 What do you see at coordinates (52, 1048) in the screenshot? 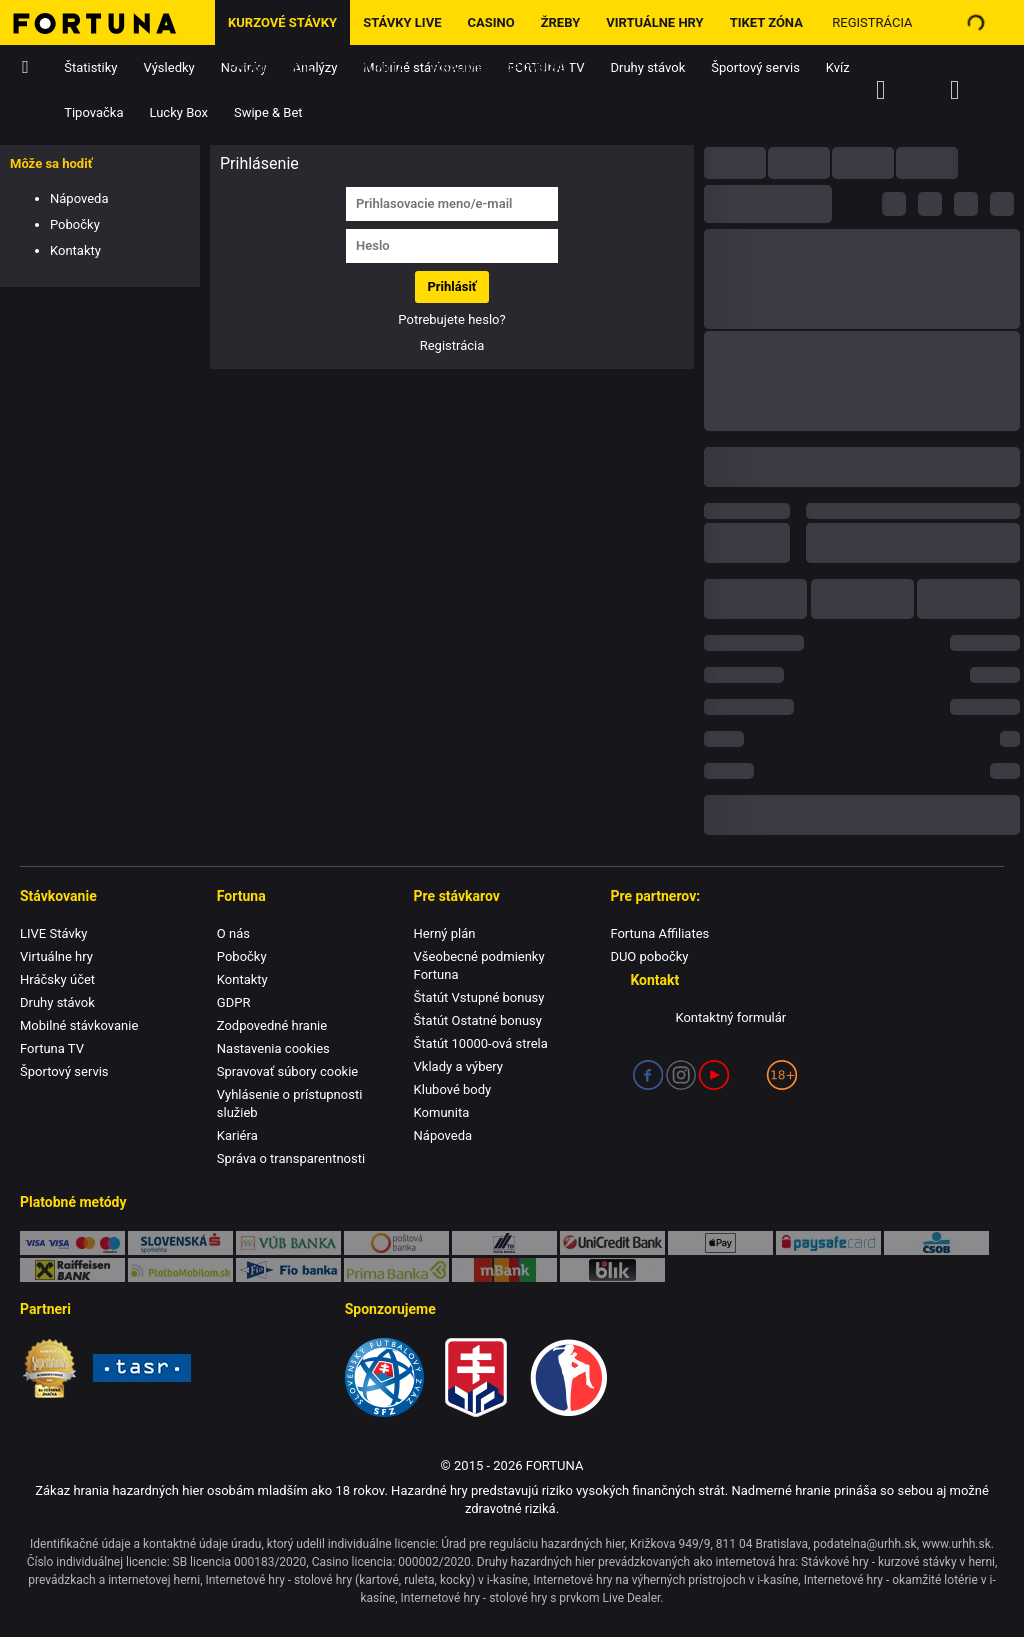
I see `Fortuna TV` at bounding box center [52, 1048].